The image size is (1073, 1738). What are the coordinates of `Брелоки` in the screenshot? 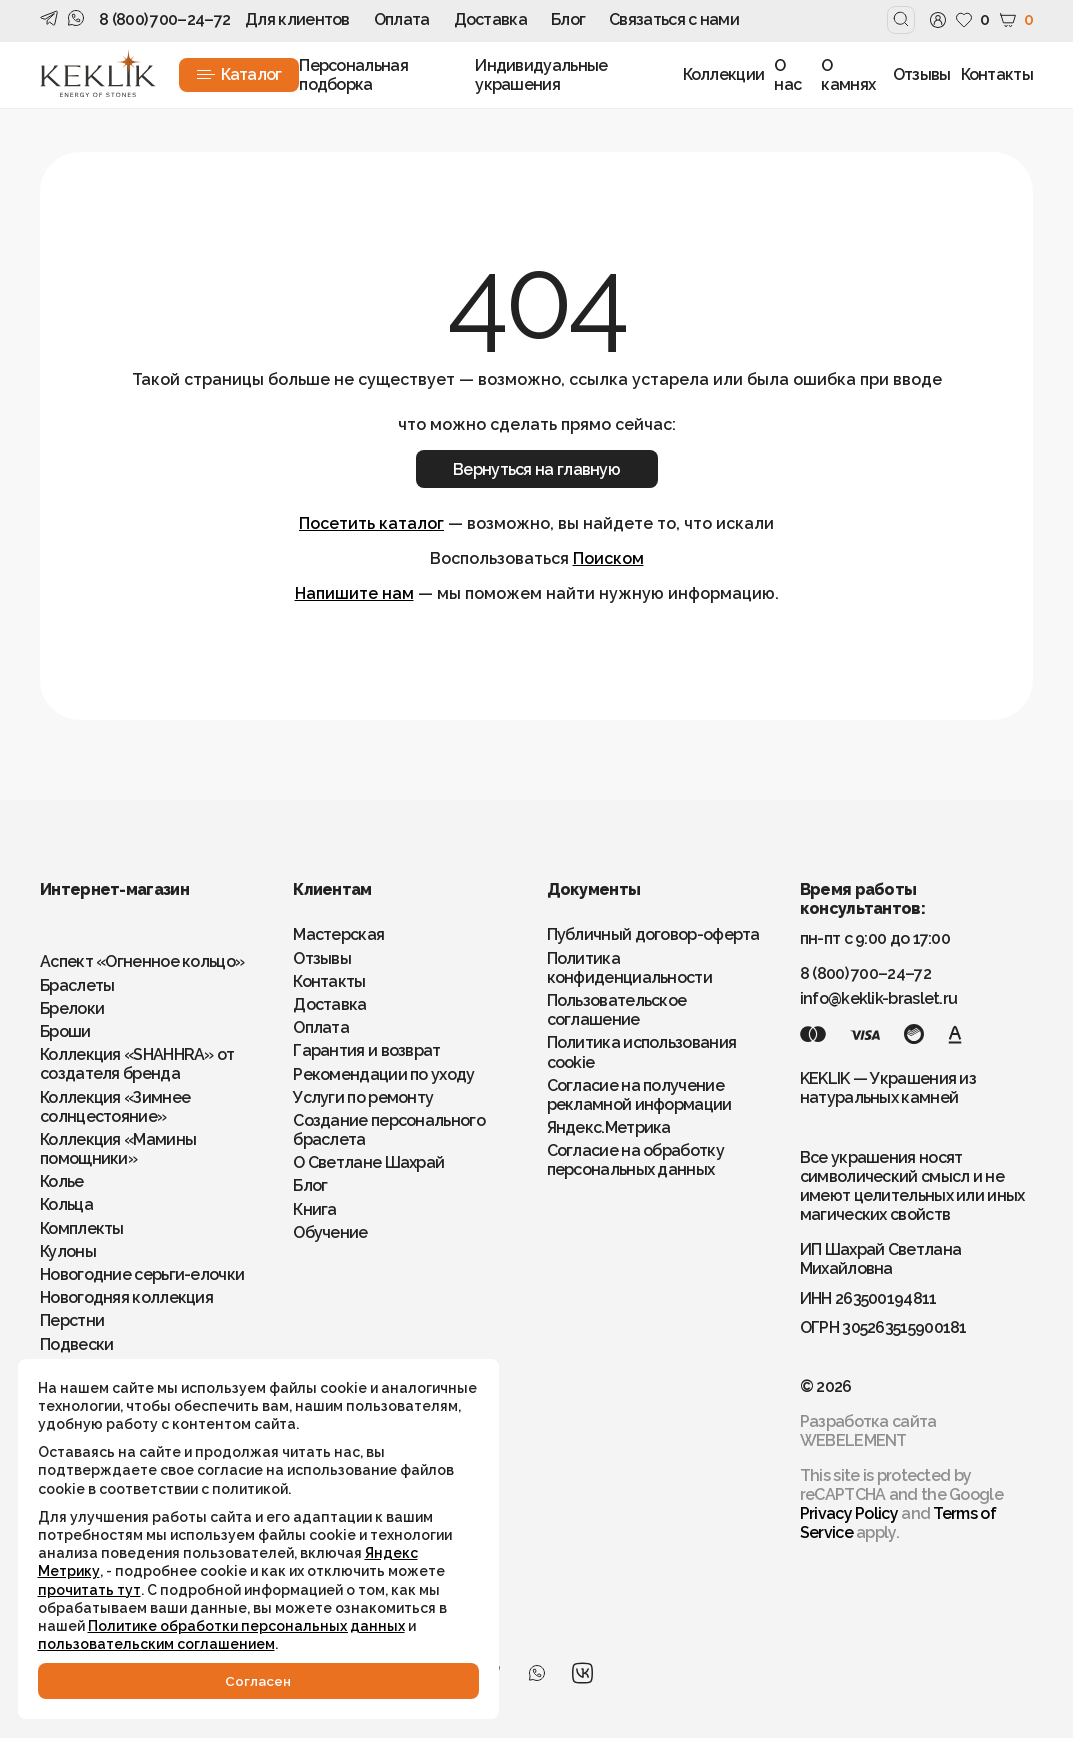 It's located at (72, 1008).